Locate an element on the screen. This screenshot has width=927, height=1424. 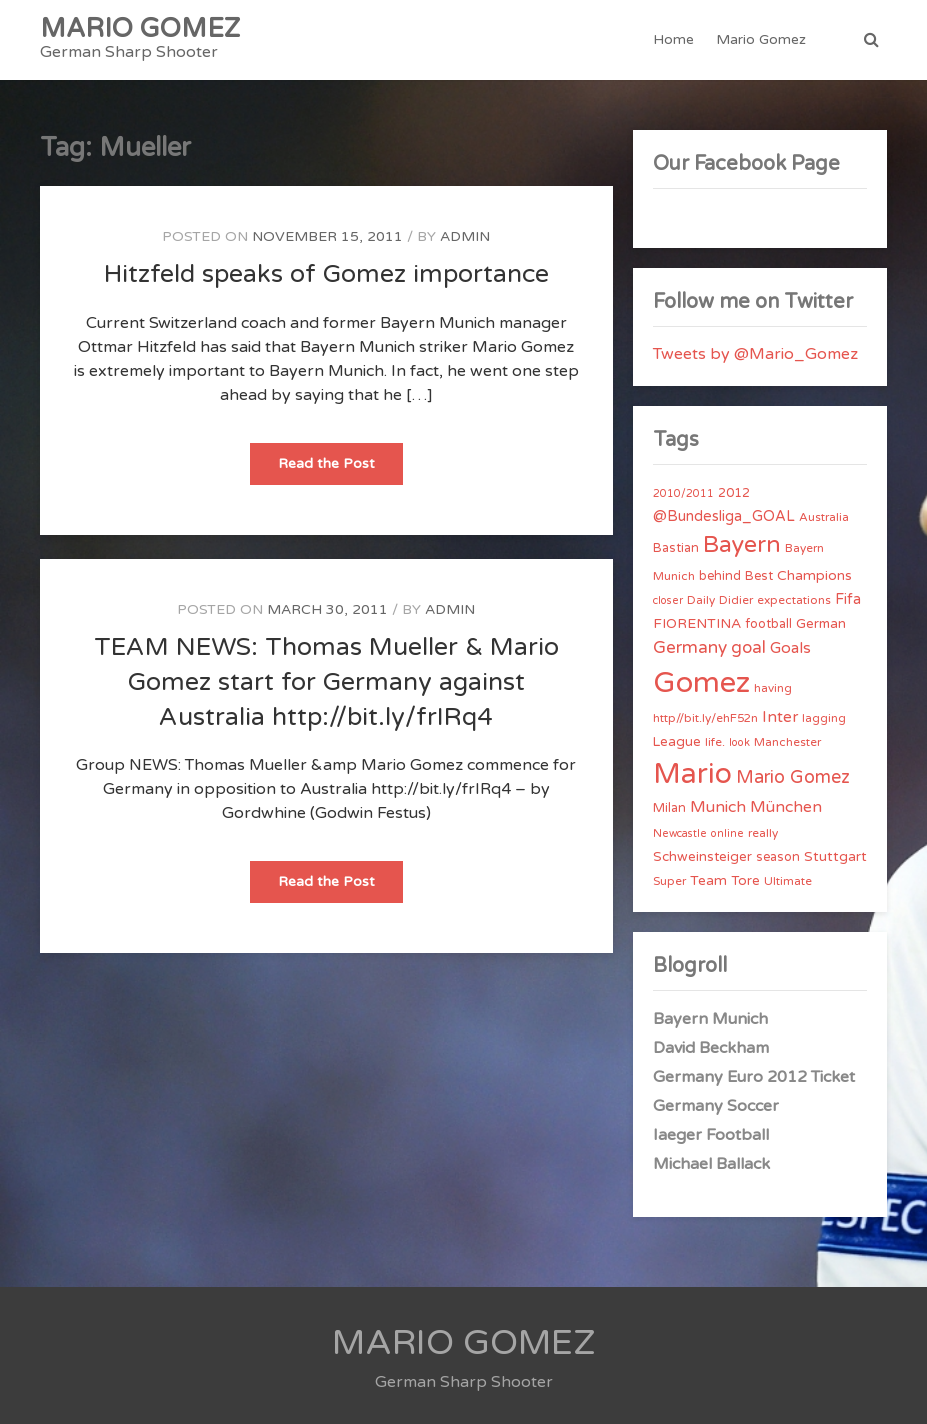
look [look (3 items)] is located at coordinates (739, 742).